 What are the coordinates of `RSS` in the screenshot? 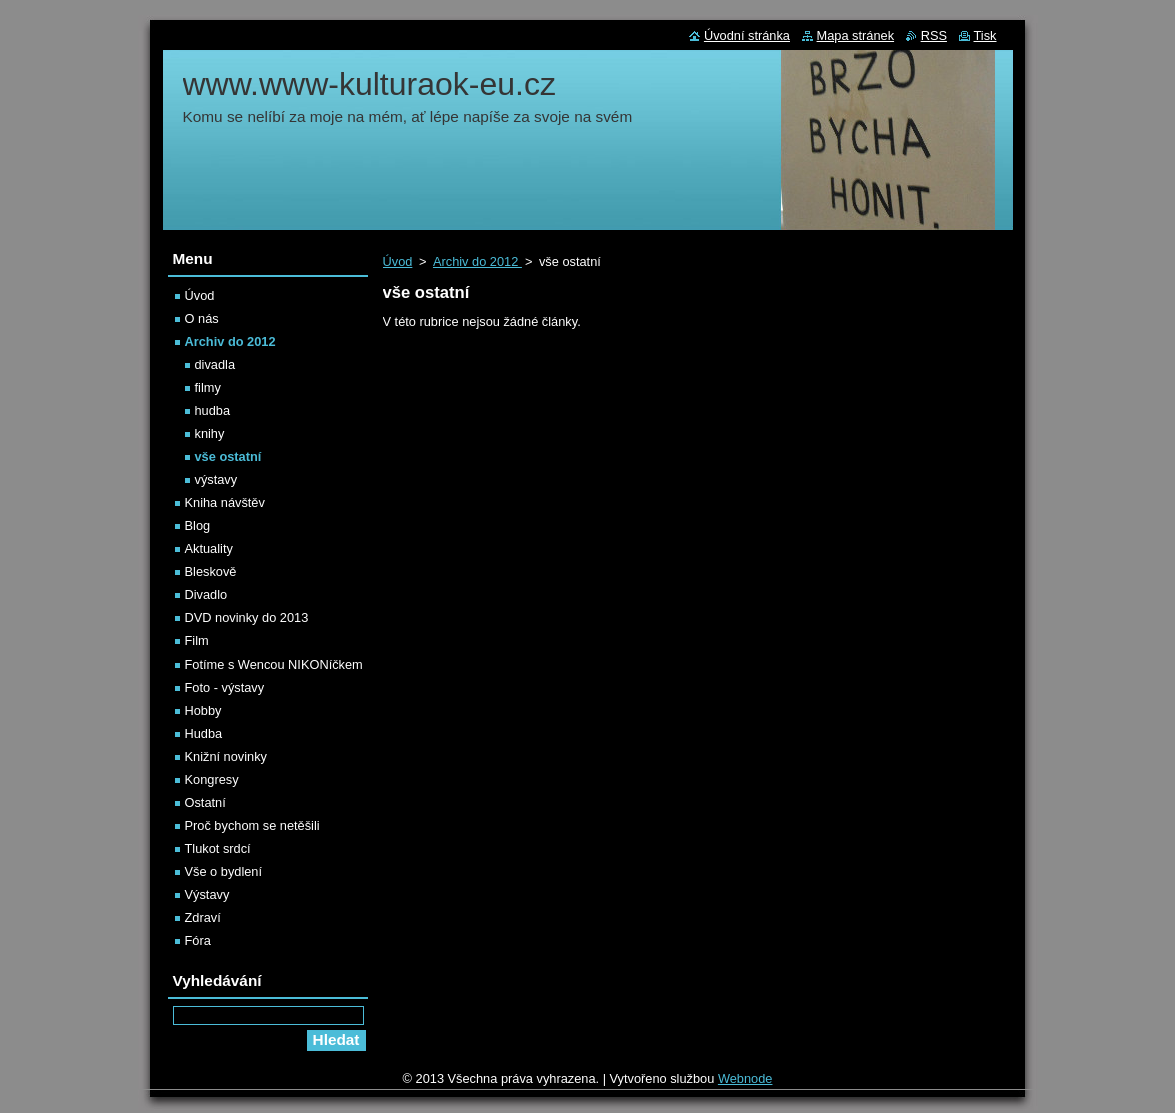 It's located at (934, 35).